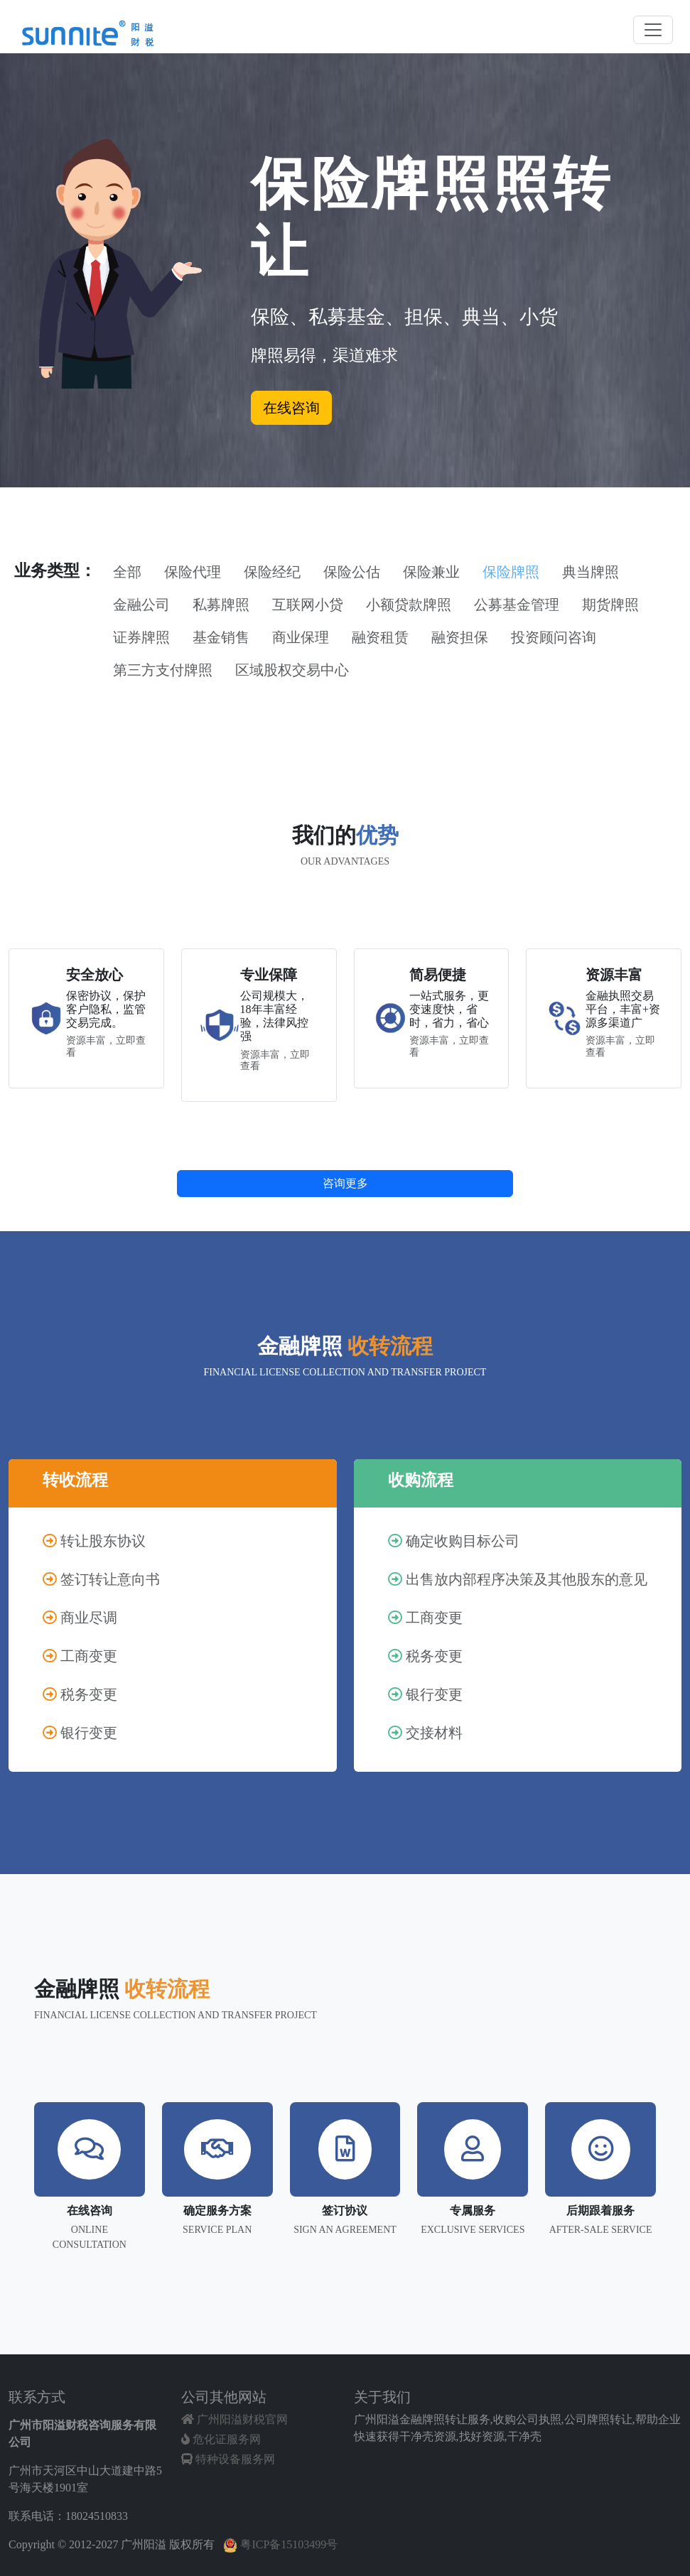 Image resolution: width=690 pixels, height=2576 pixels. I want to click on 全部, so click(127, 572).